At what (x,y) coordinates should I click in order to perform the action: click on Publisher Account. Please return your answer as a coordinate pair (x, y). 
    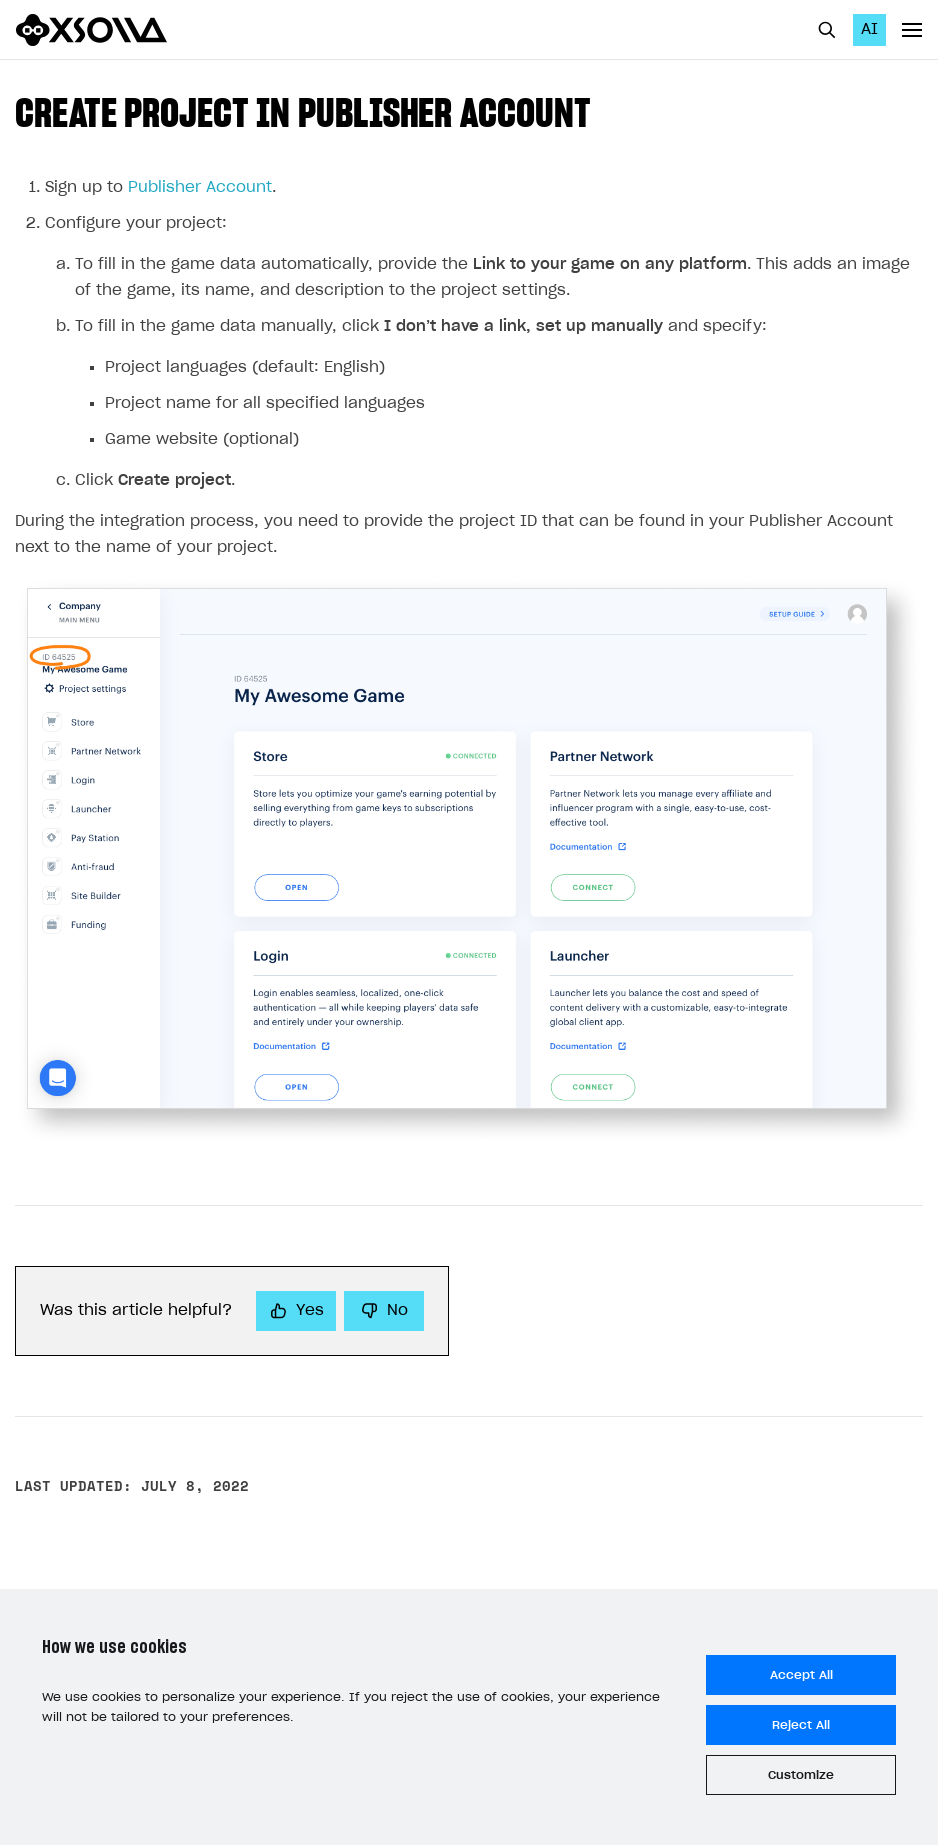
    Looking at the image, I should click on (200, 187).